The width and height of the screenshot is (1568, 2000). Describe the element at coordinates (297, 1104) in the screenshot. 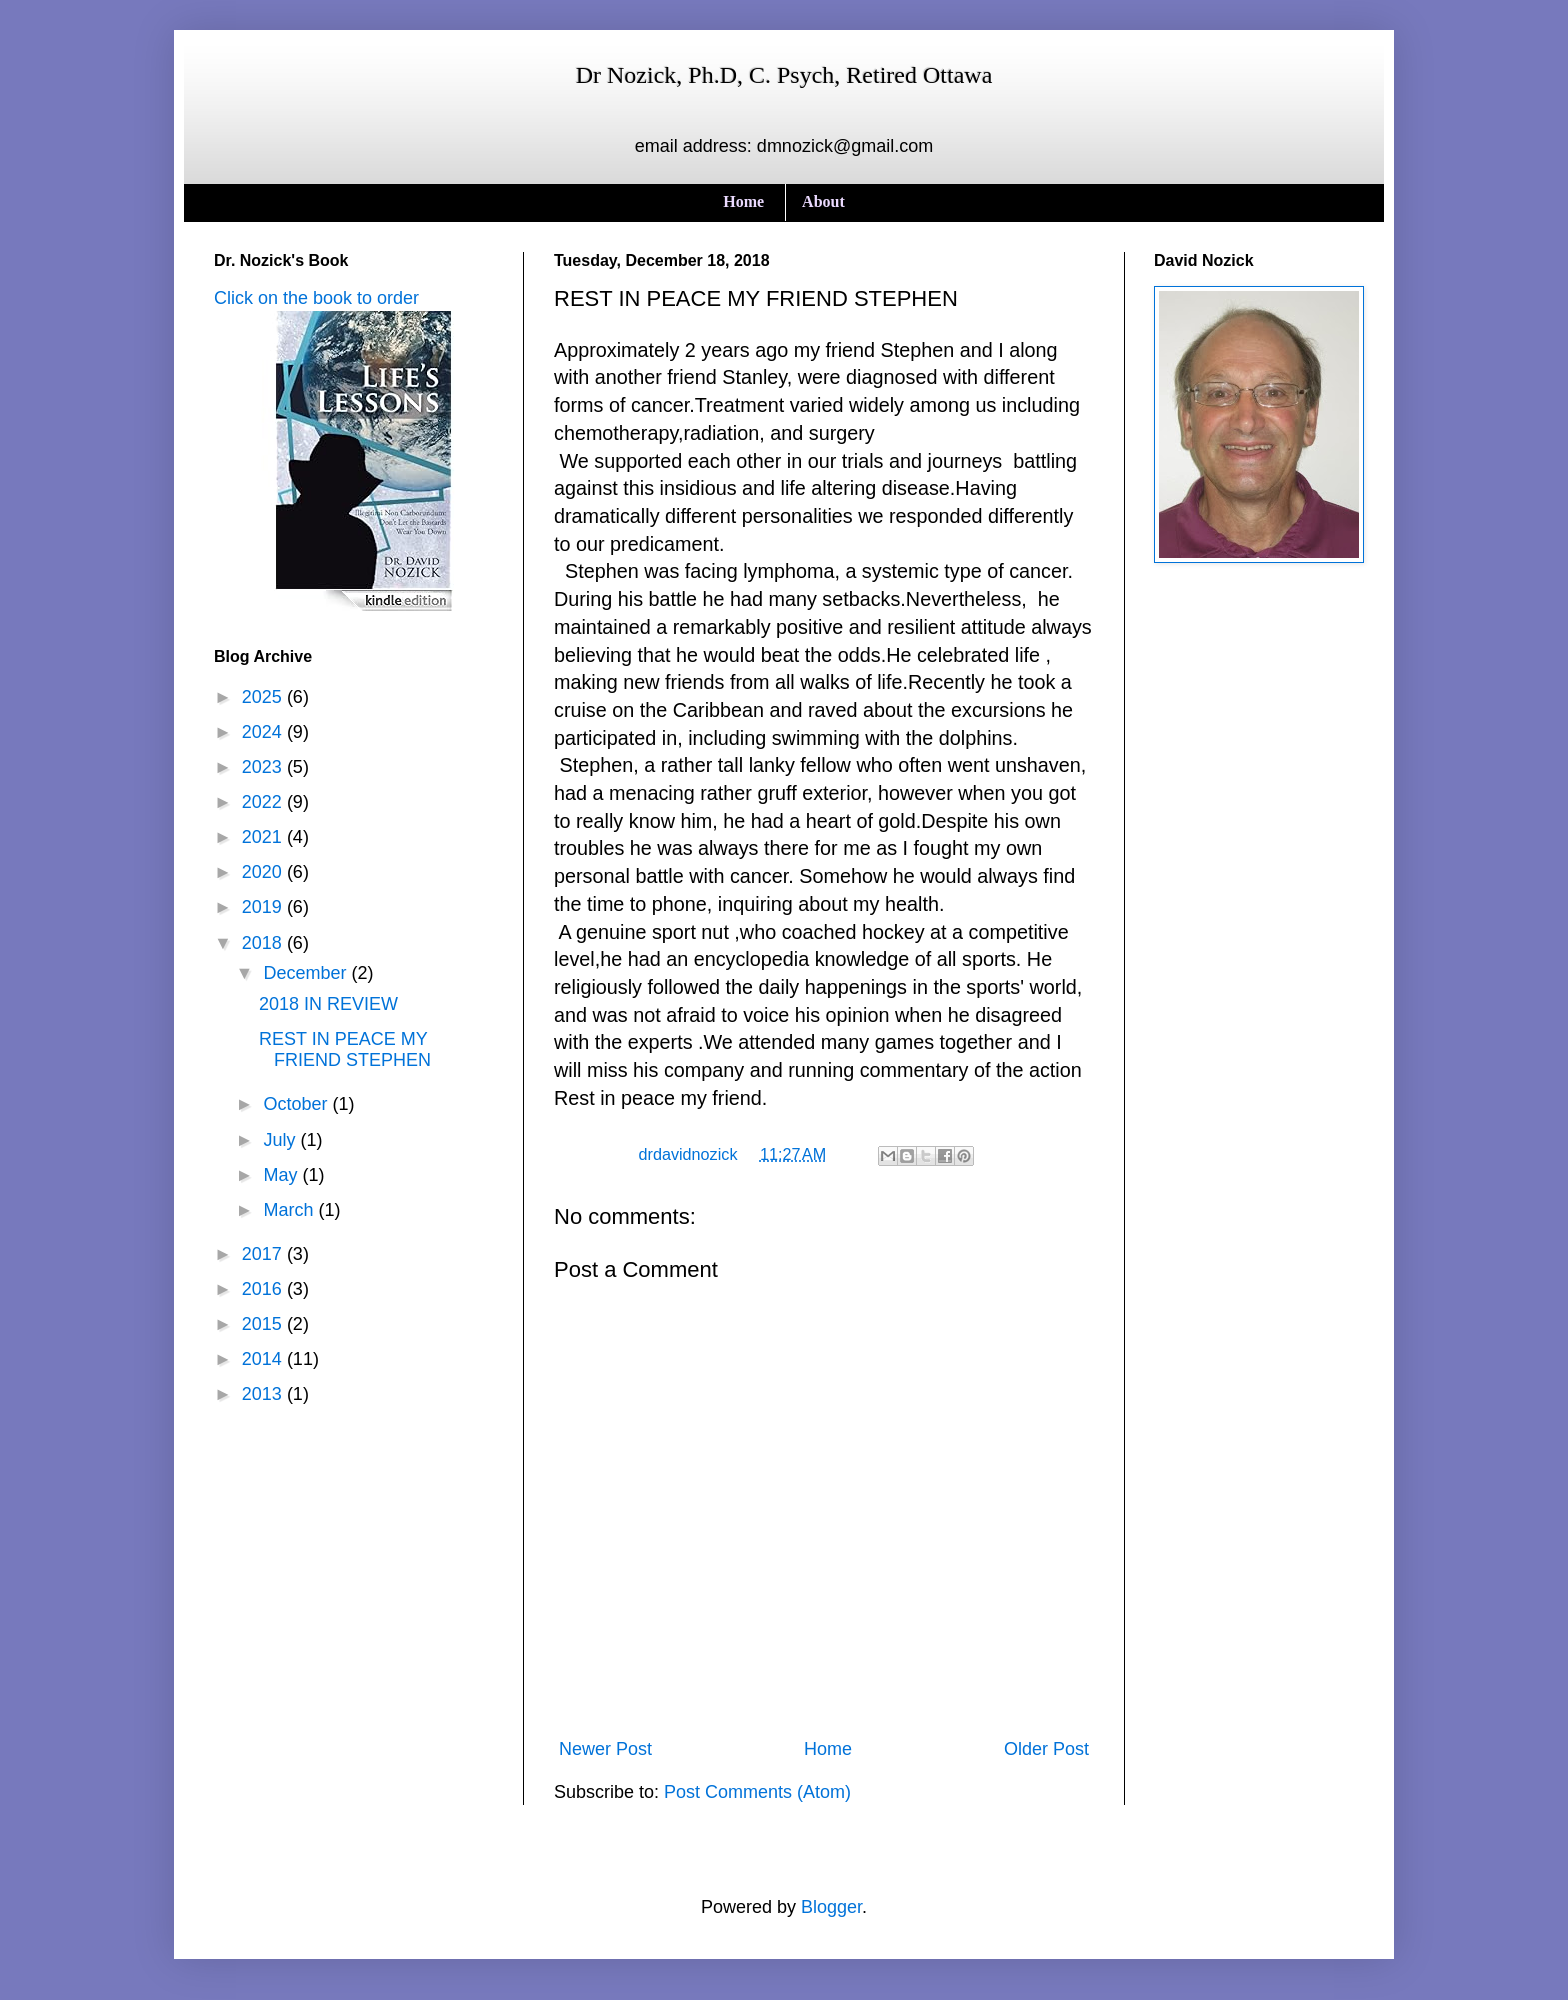

I see `October` at that location.